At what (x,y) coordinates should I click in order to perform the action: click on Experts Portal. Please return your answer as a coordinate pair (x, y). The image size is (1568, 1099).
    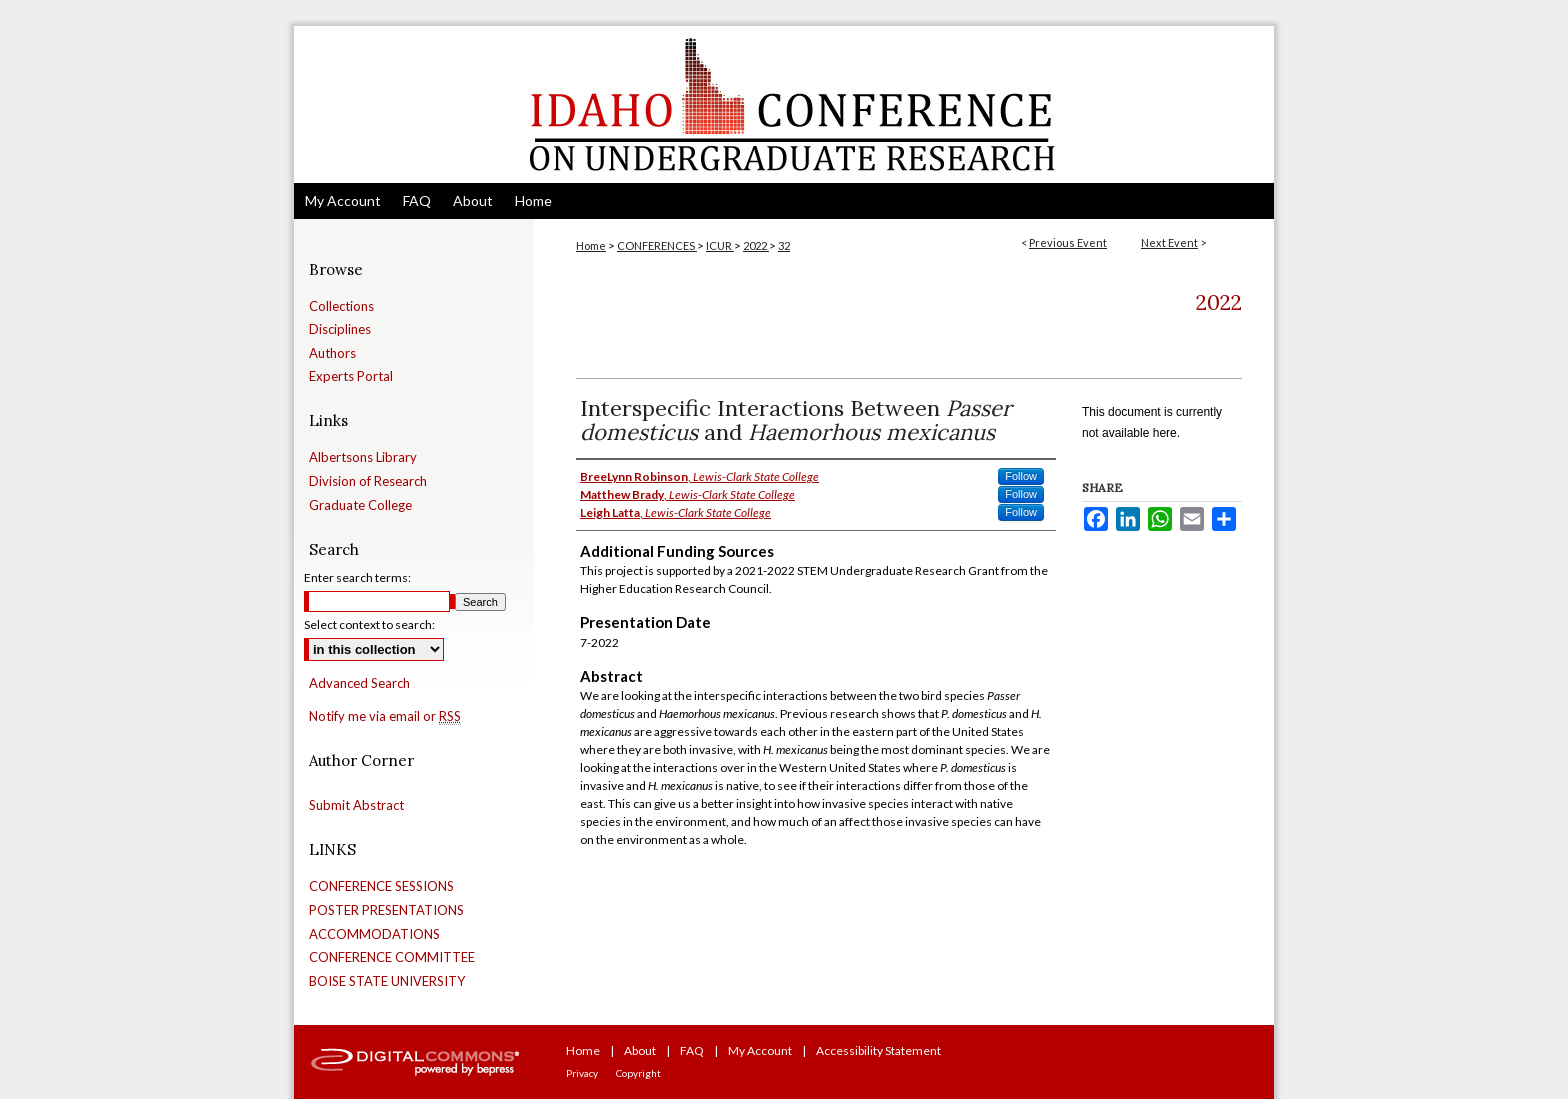
    Looking at the image, I should click on (351, 376).